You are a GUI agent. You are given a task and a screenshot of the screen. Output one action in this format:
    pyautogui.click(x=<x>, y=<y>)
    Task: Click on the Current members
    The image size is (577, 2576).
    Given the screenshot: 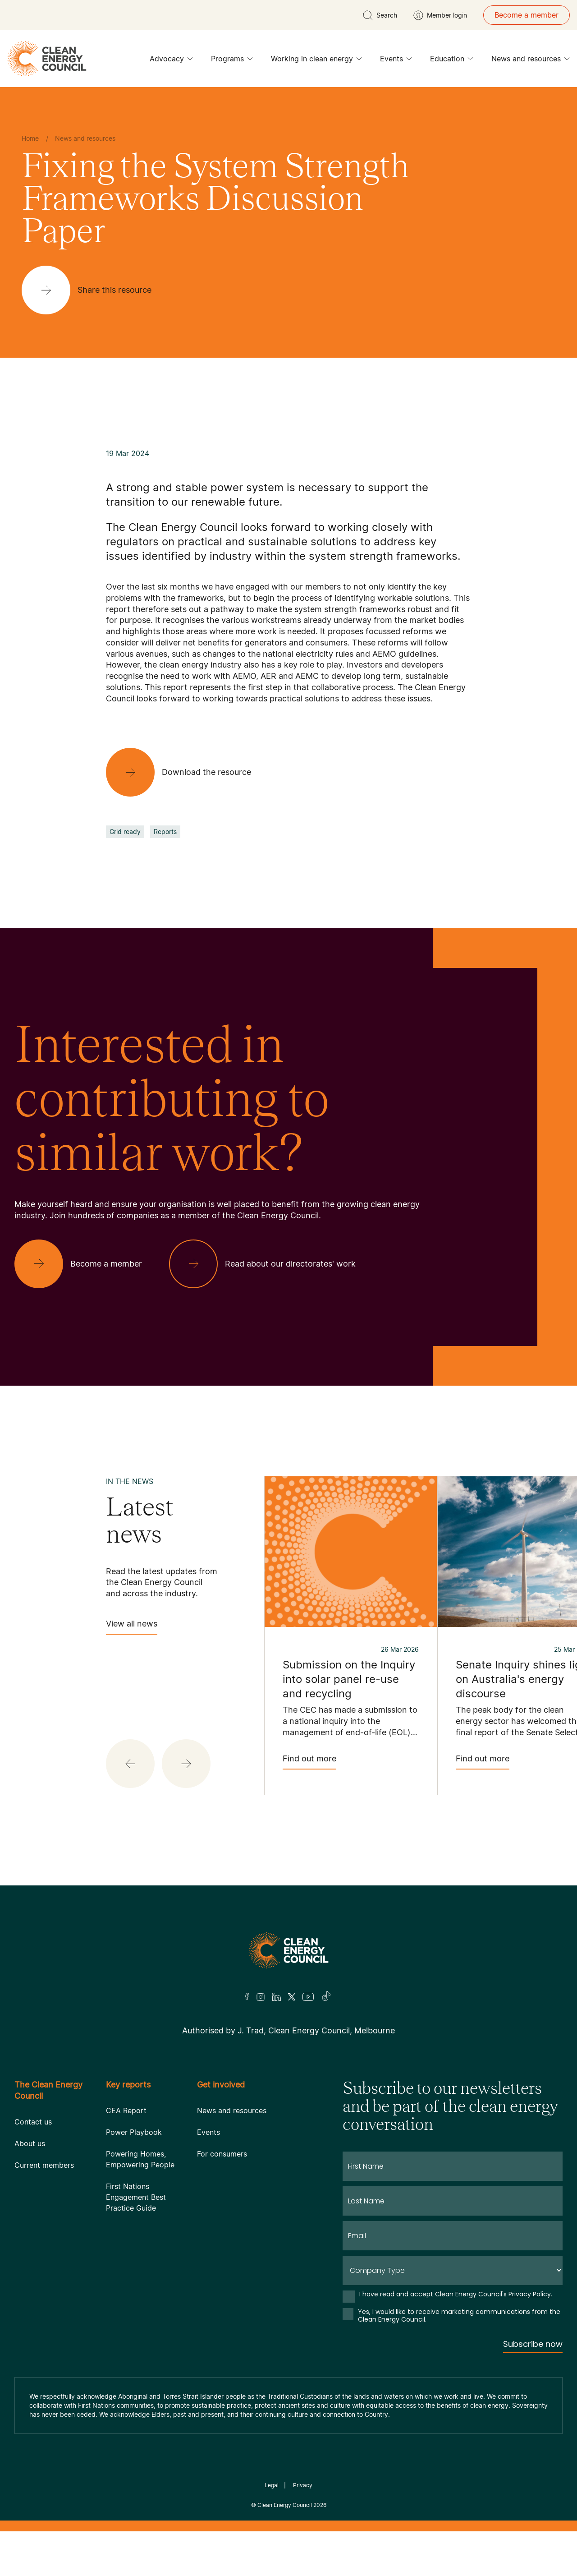 What is the action you would take?
    pyautogui.click(x=44, y=2165)
    